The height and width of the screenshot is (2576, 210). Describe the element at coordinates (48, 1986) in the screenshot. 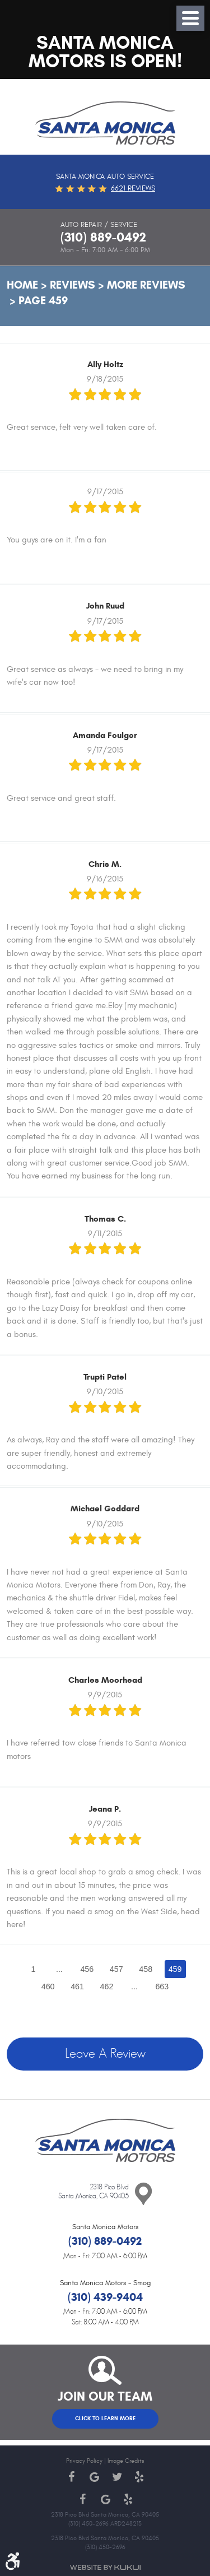

I see `460` at that location.